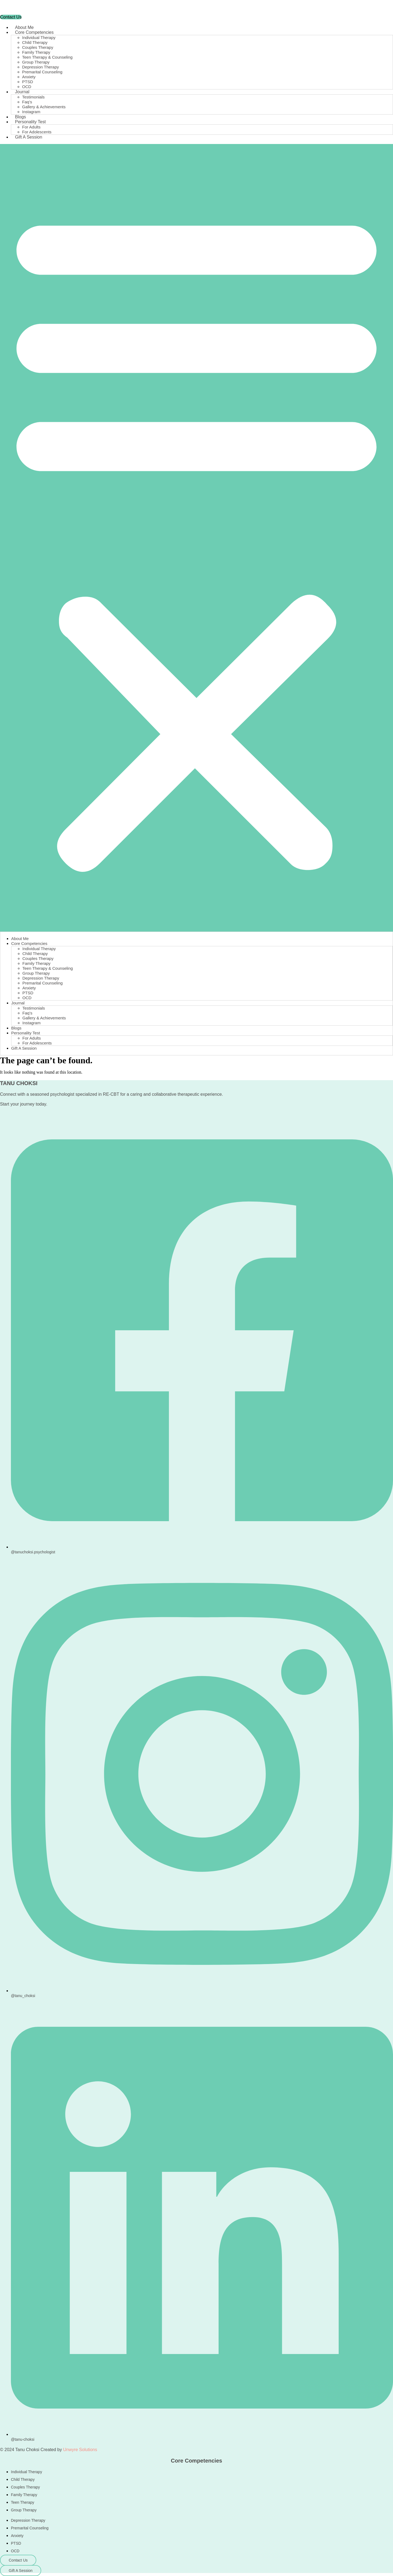  I want to click on Gallery & Achievements, so click(44, 106).